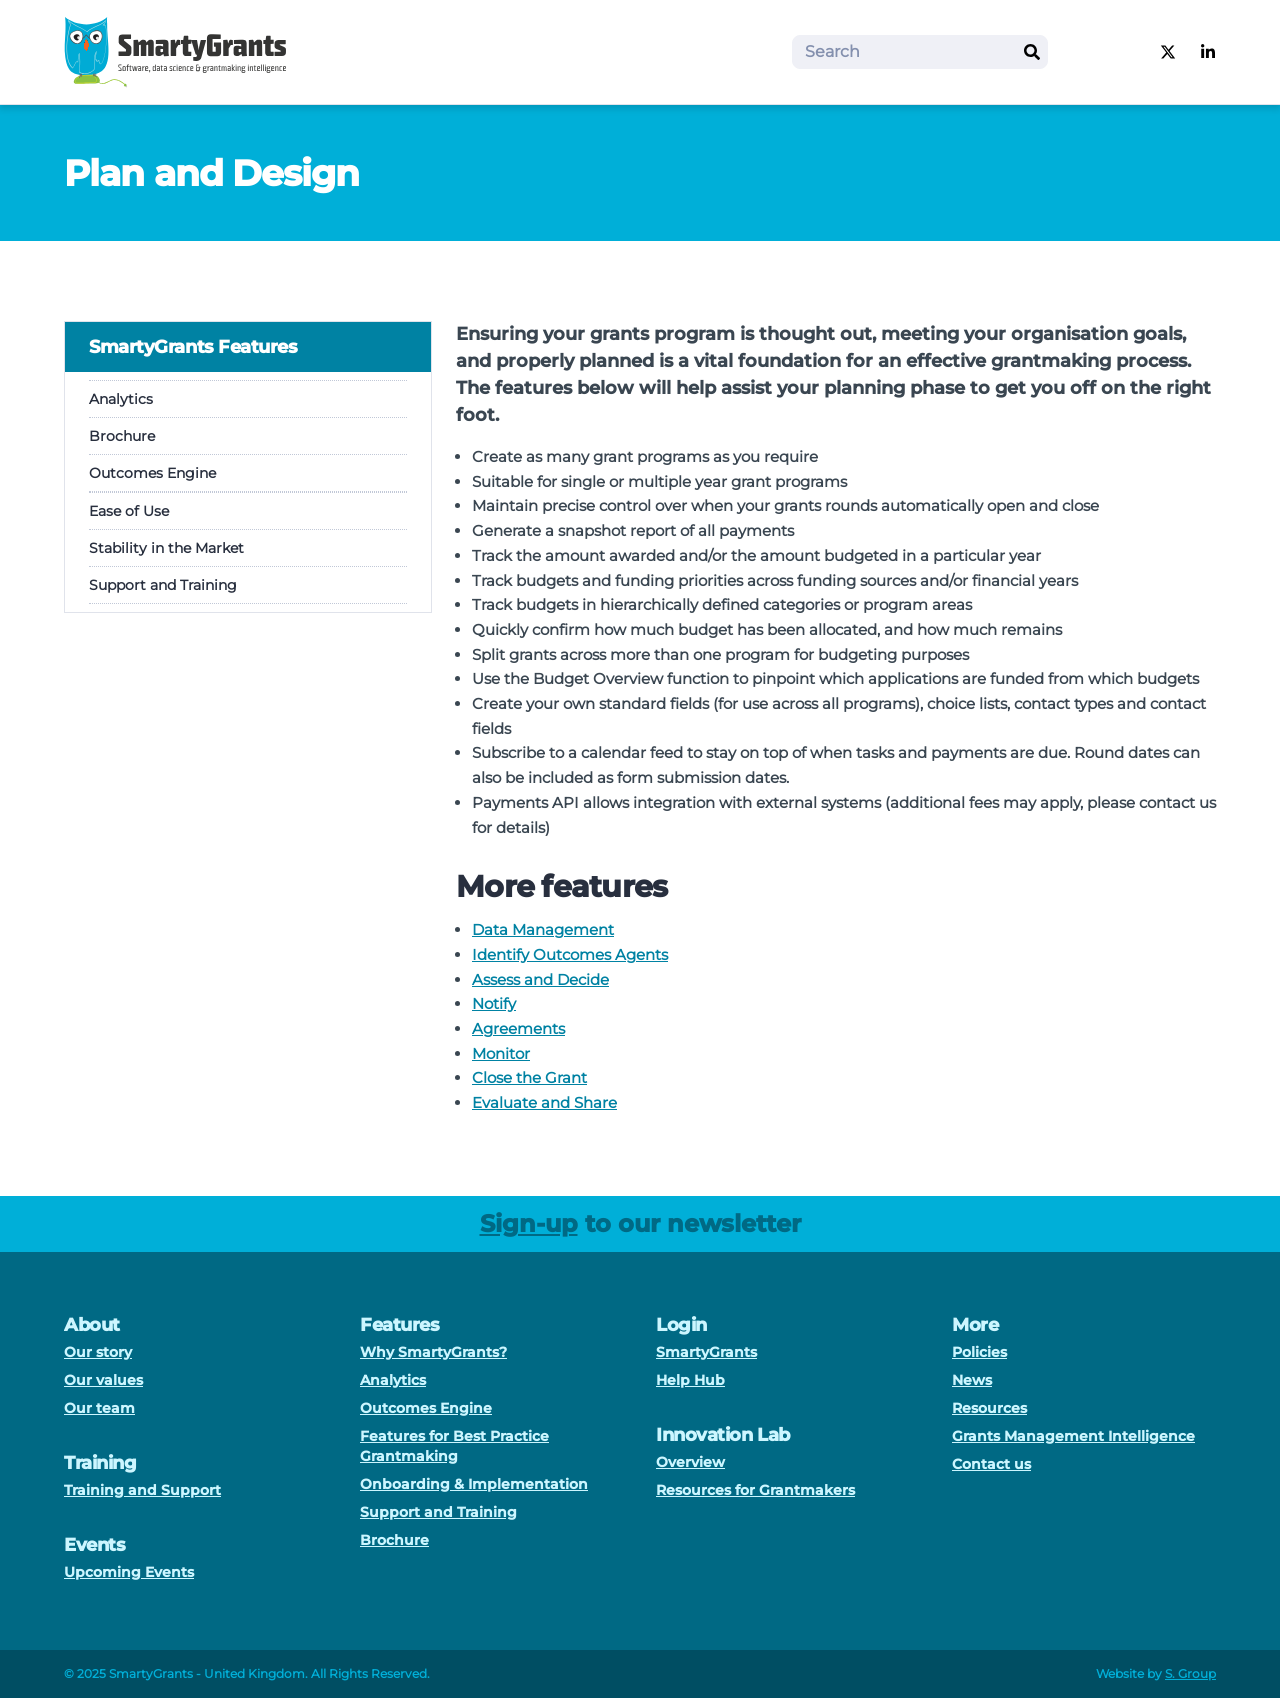 Image resolution: width=1280 pixels, height=1698 pixels. What do you see at coordinates (99, 1408) in the screenshot?
I see `Our team` at bounding box center [99, 1408].